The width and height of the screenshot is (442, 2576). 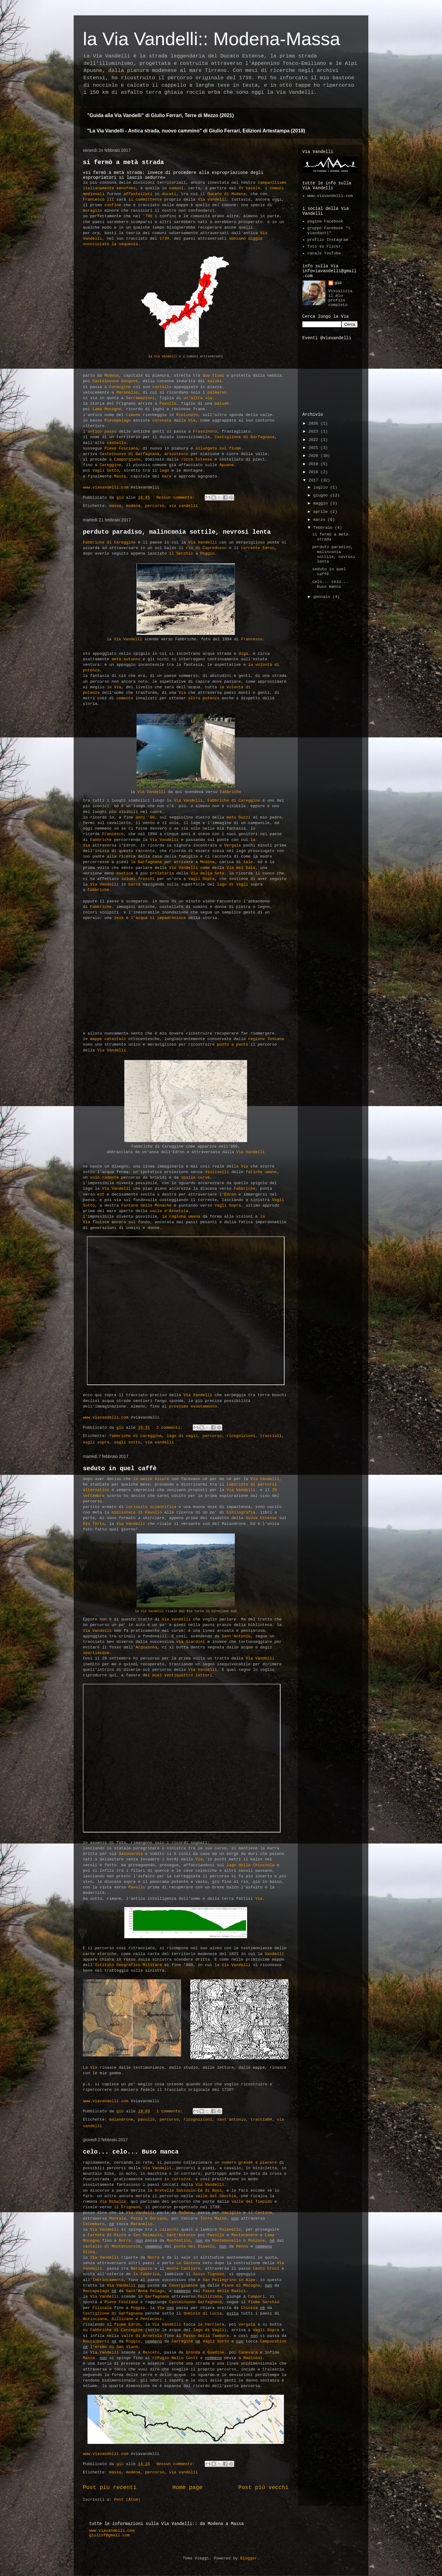 I want to click on Sant'Antonio, so click(x=236, y=1636).